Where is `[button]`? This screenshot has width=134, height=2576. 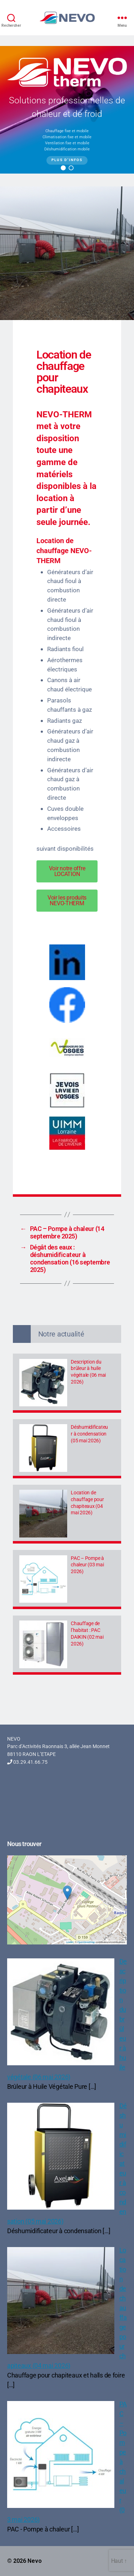 [button] is located at coordinates (63, 167).